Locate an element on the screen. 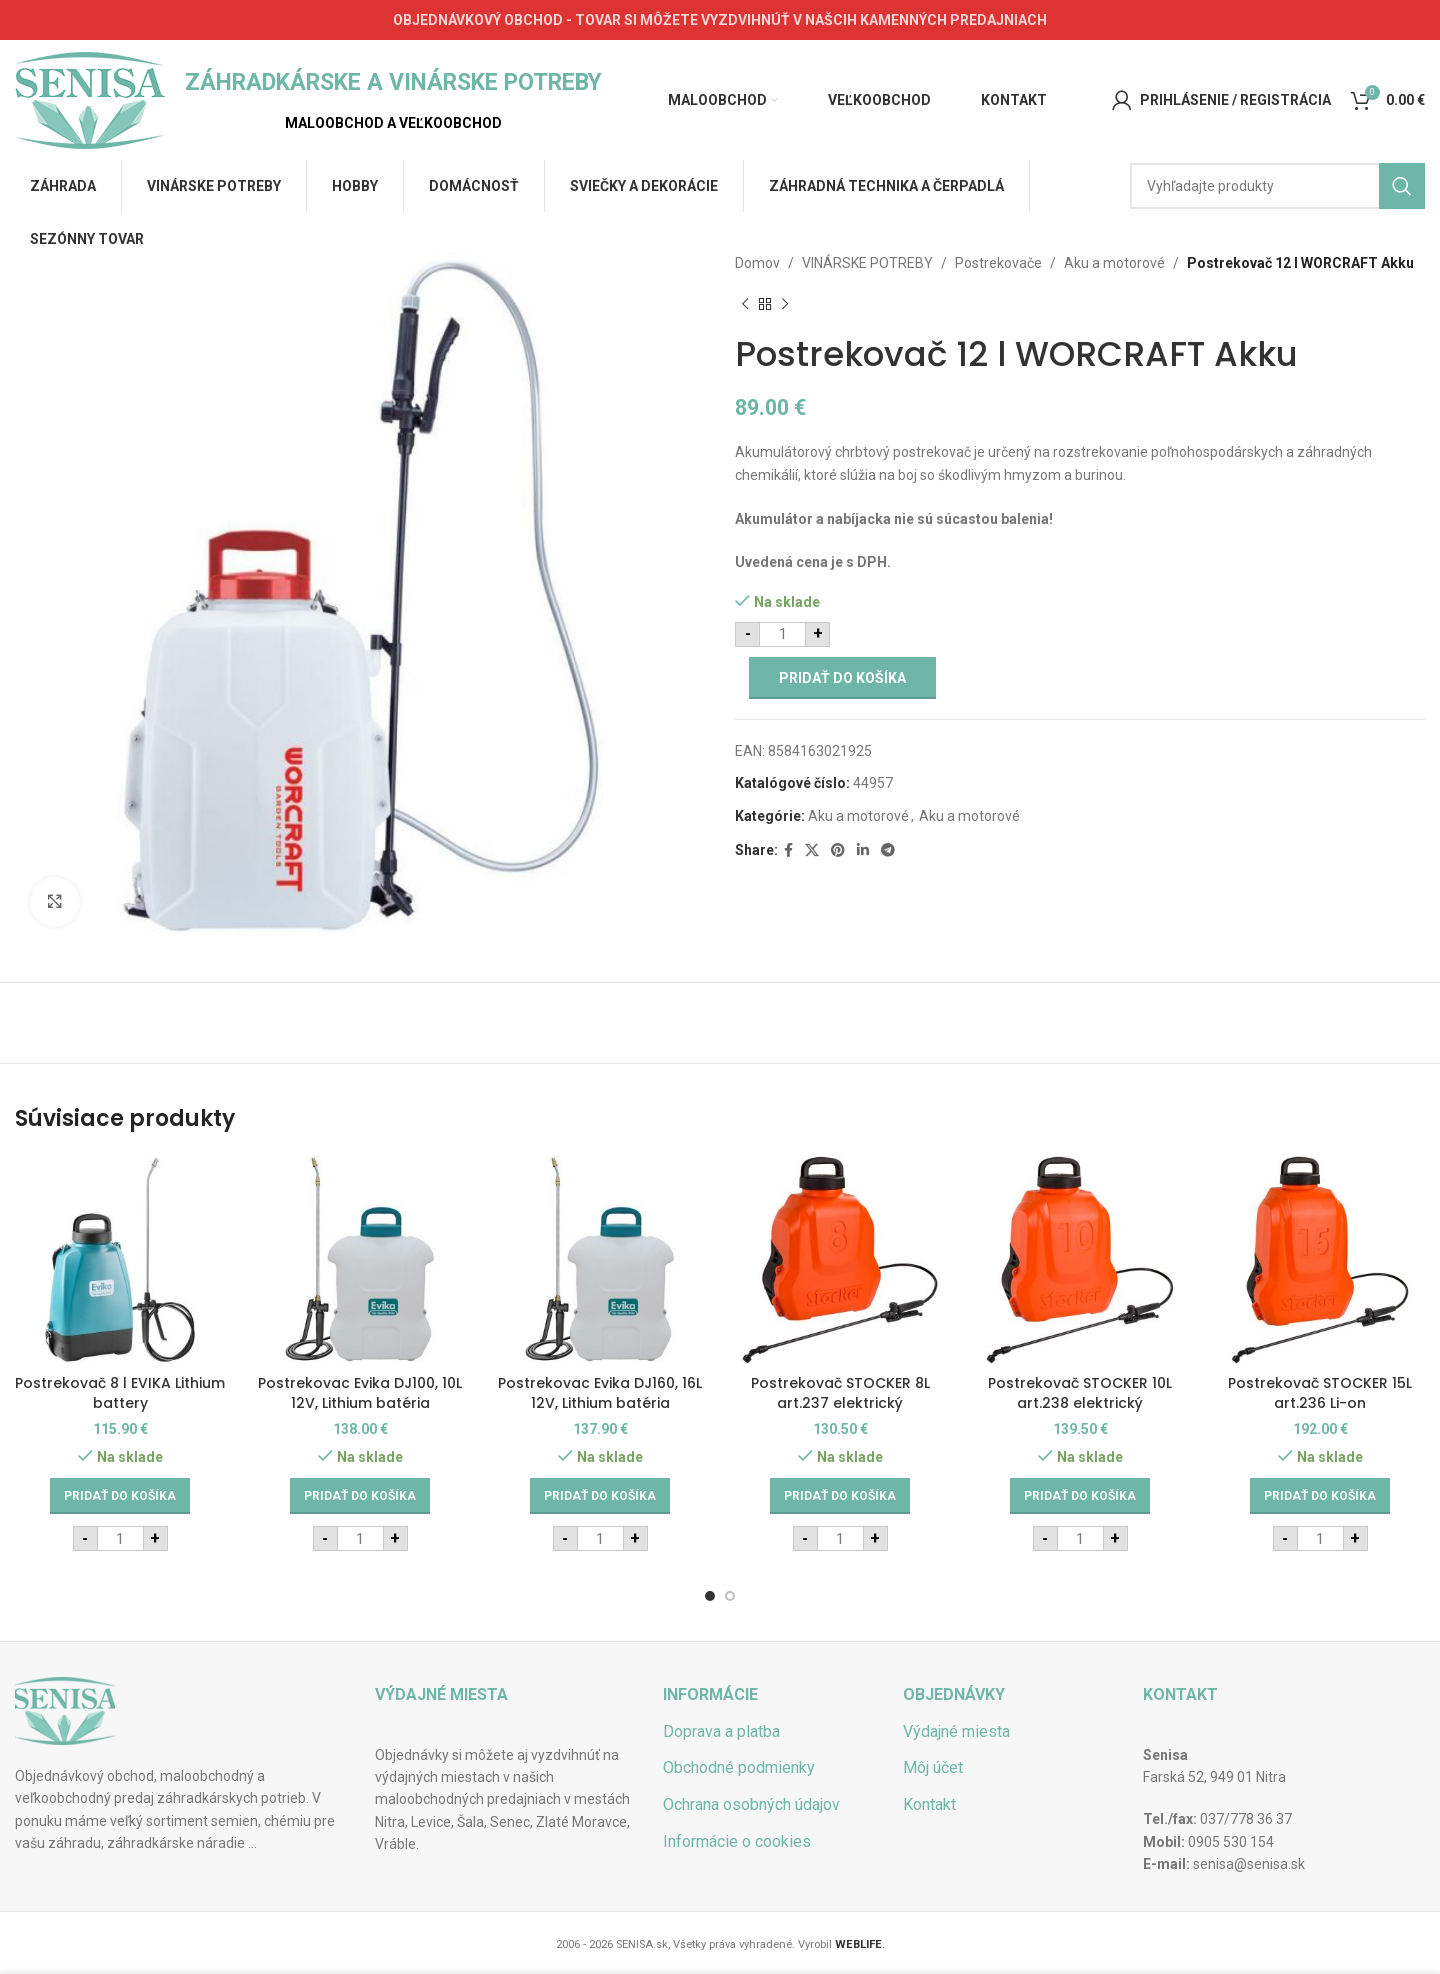 The width and height of the screenshot is (1440, 1974). Ochrana osobných údajov is located at coordinates (751, 1804).